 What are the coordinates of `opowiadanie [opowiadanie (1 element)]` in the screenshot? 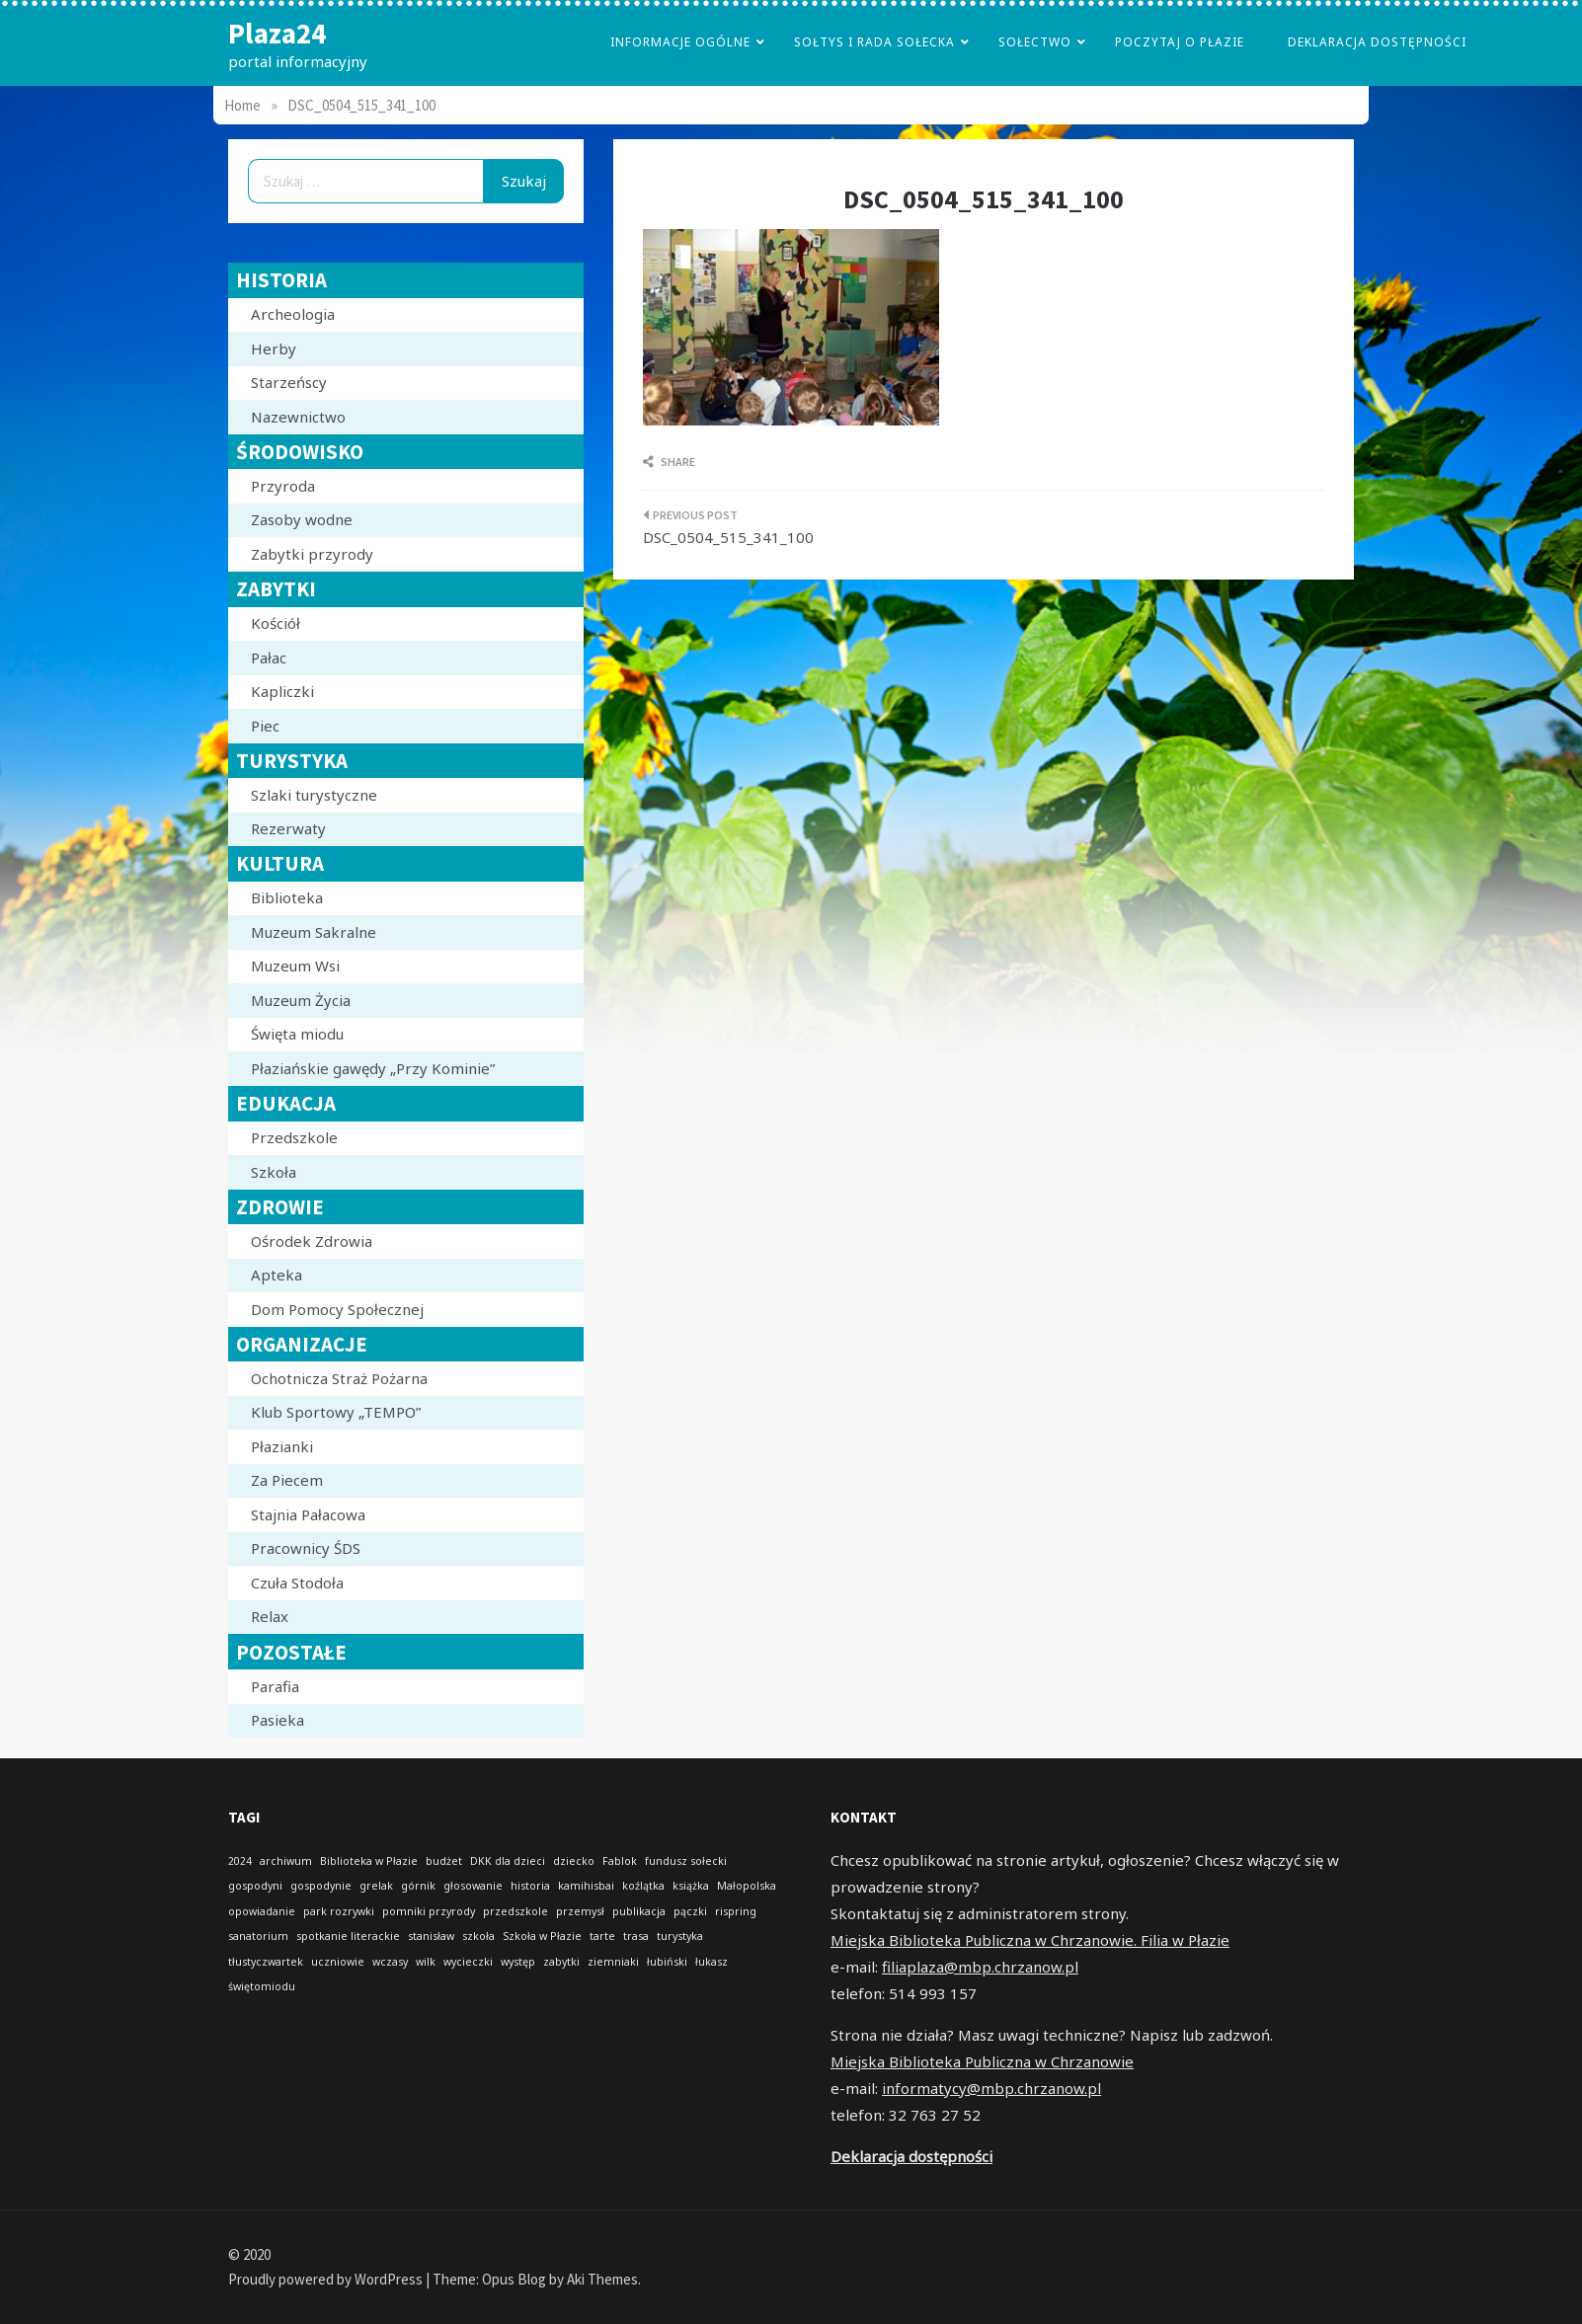 It's located at (261, 1911).